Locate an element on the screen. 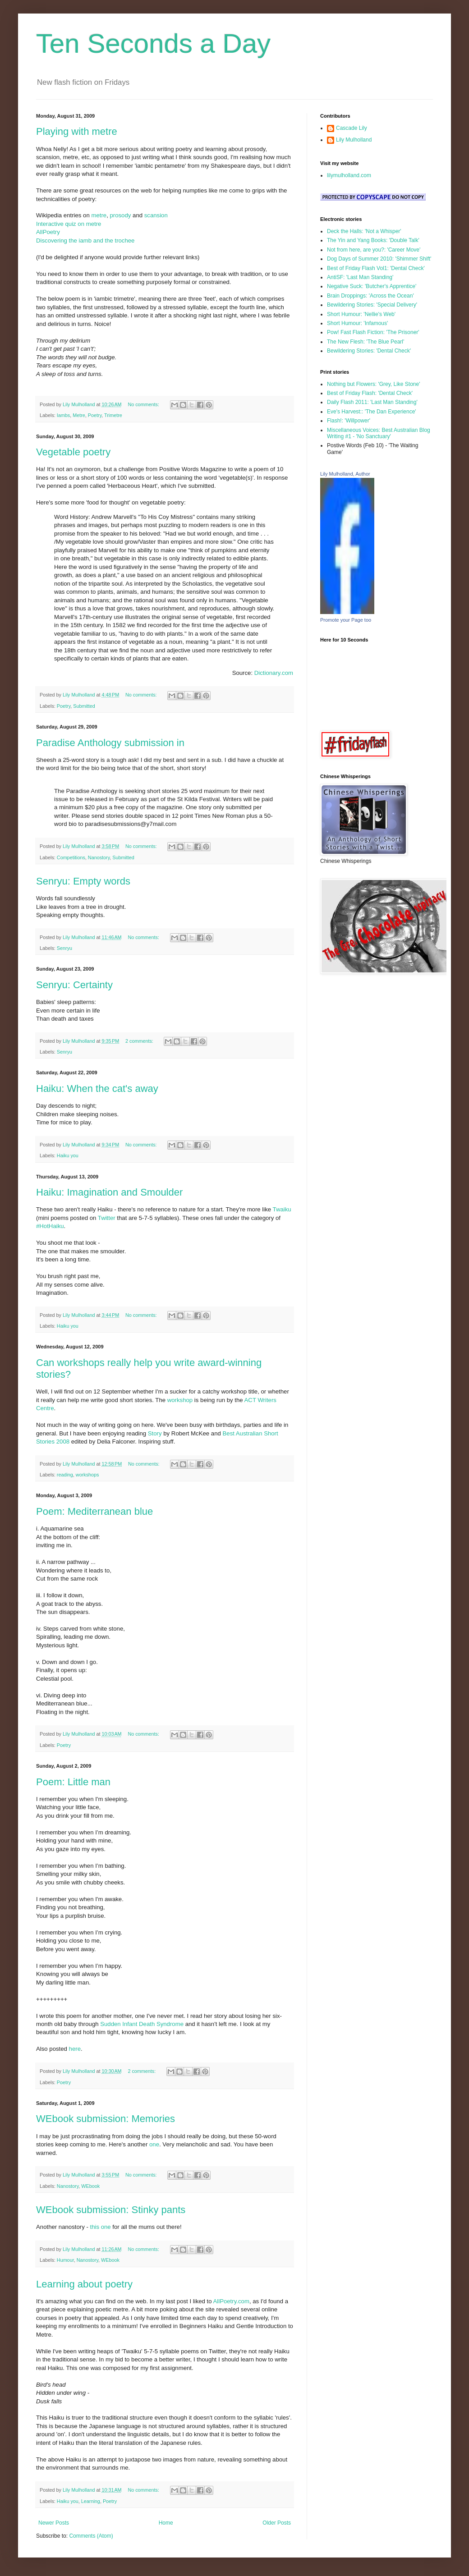 This screenshot has width=469, height=2576. Short Humour: 'Infamous' is located at coordinates (357, 323).